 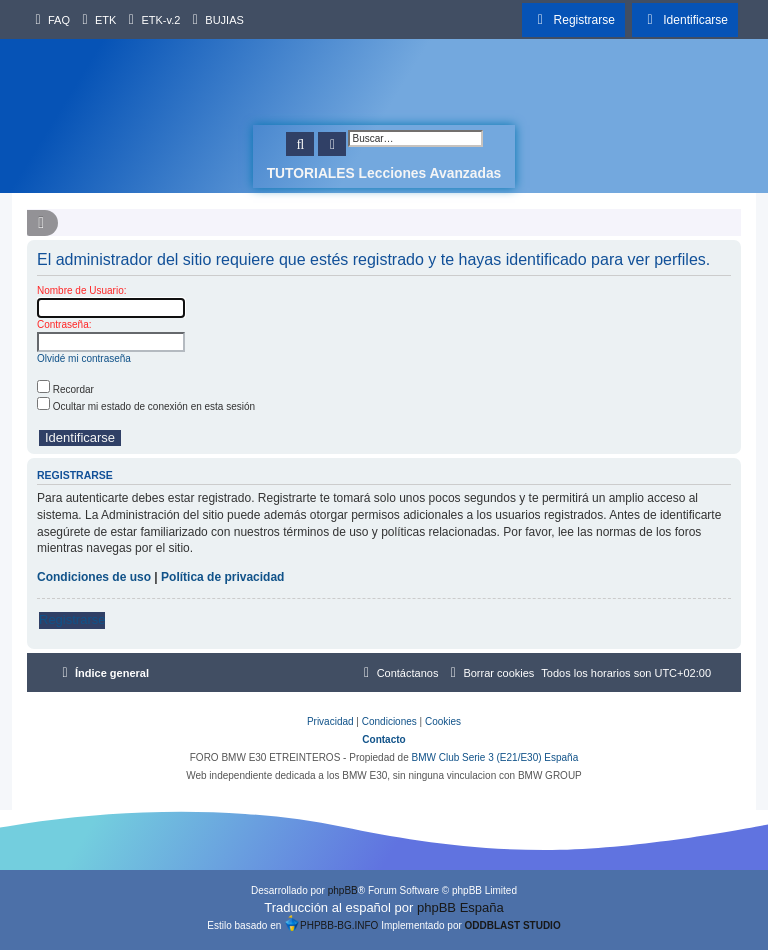 I want to click on Contacto, so click(x=383, y=739).